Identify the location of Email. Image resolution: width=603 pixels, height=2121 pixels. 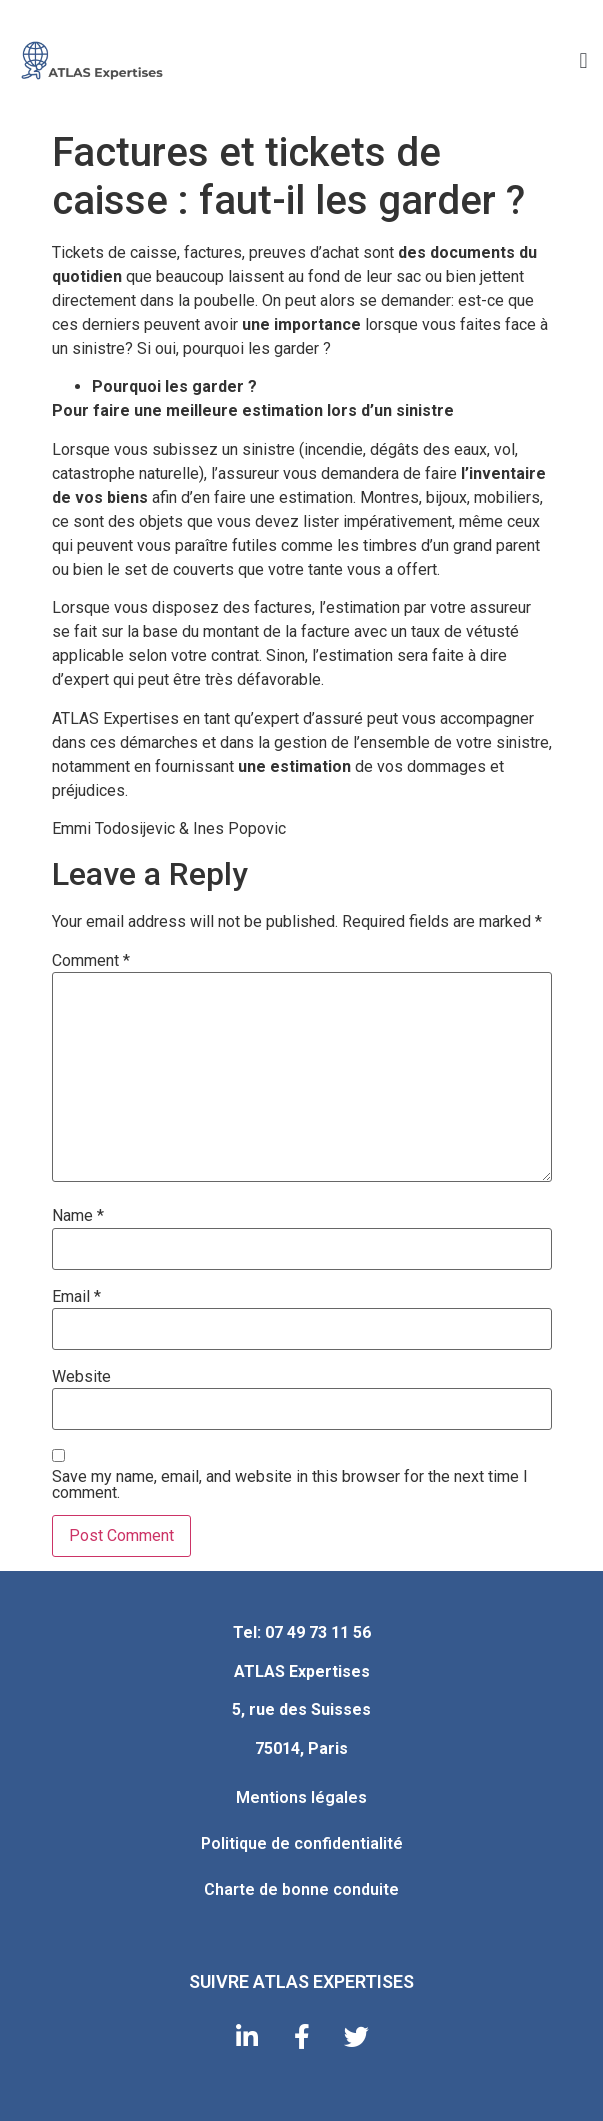
(76, 1297).